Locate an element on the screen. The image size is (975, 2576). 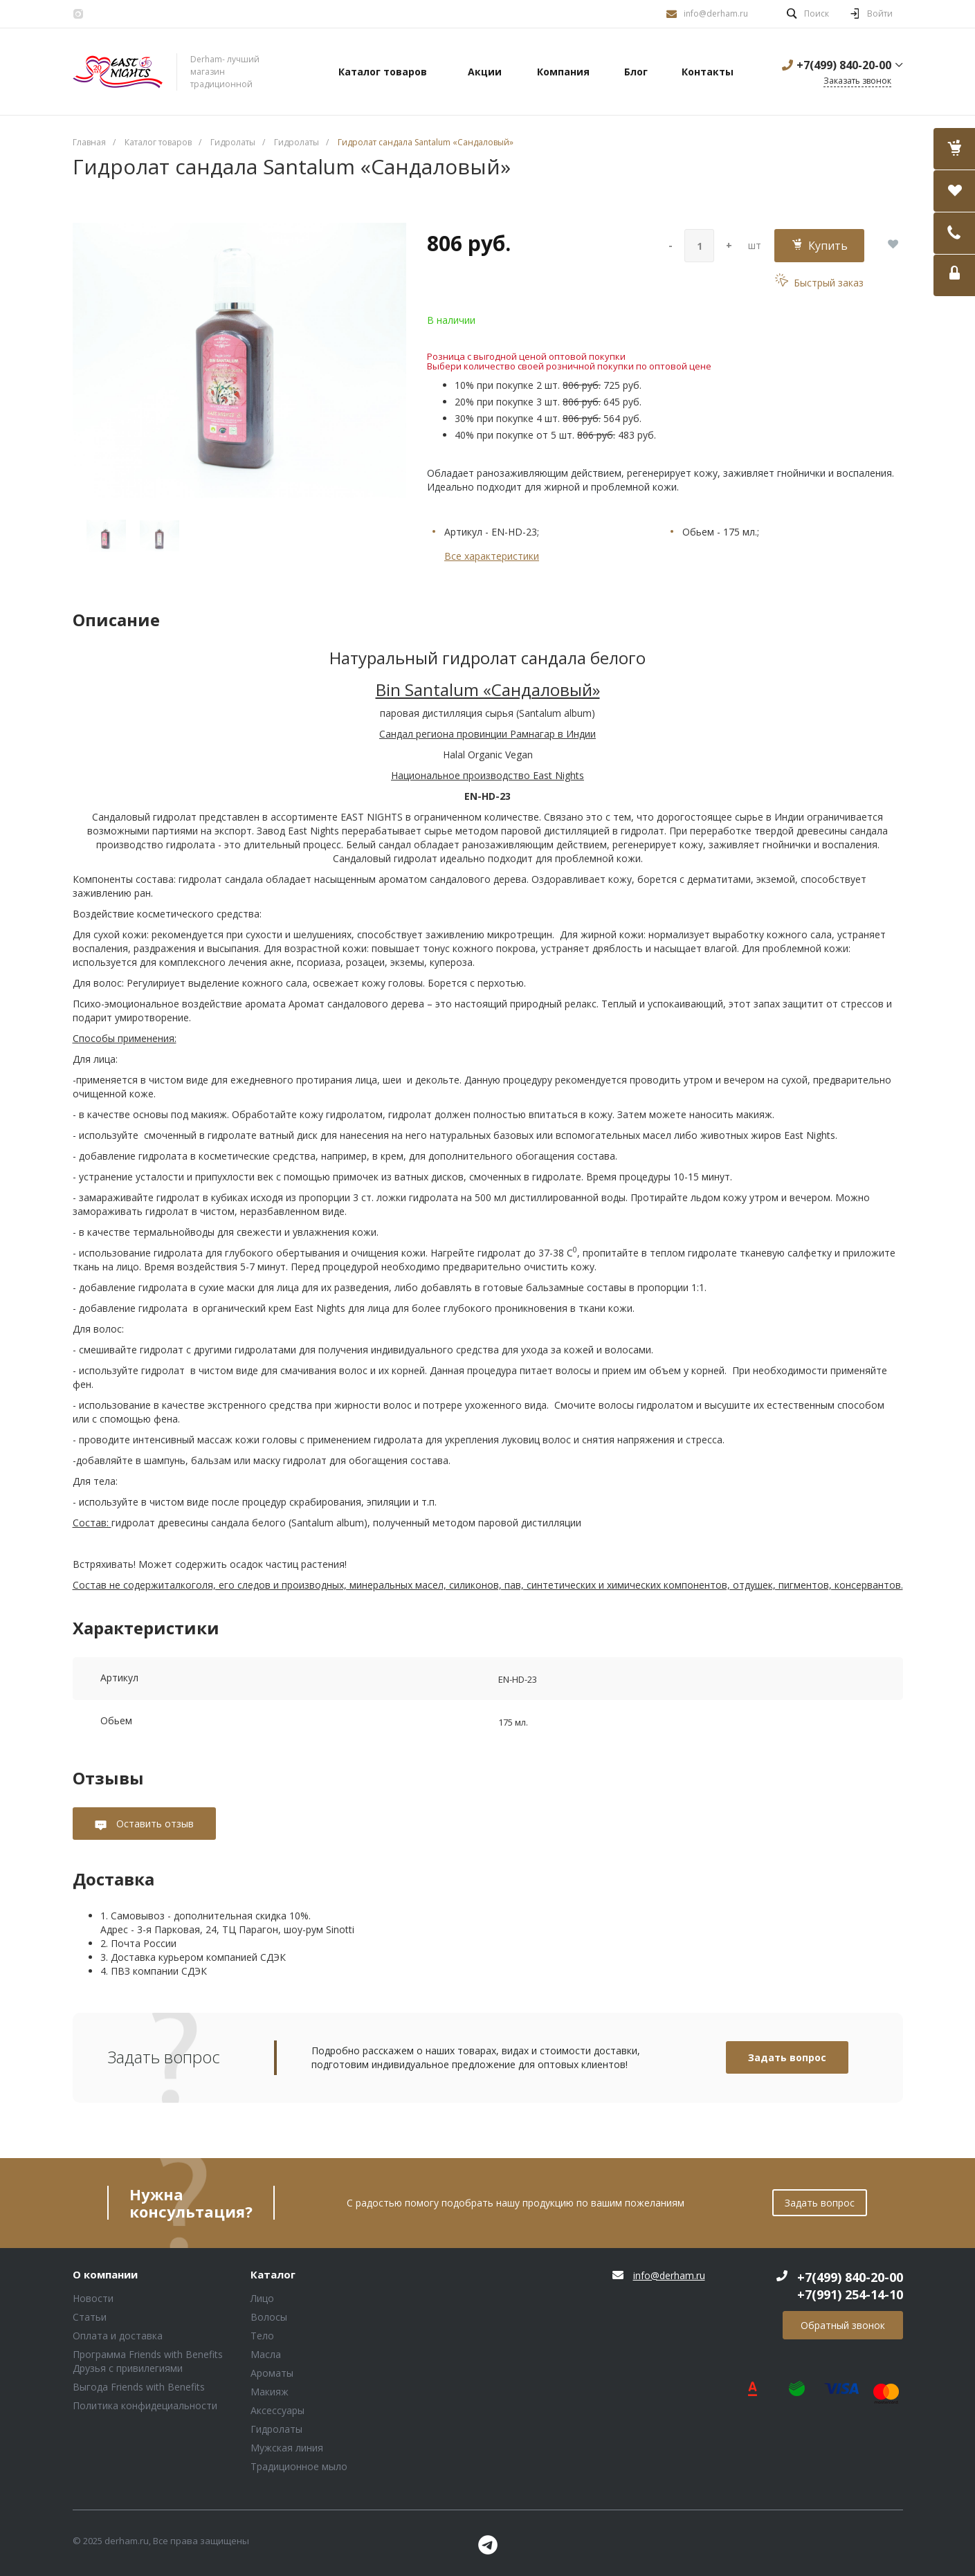
Обратный звонок is located at coordinates (843, 2325).